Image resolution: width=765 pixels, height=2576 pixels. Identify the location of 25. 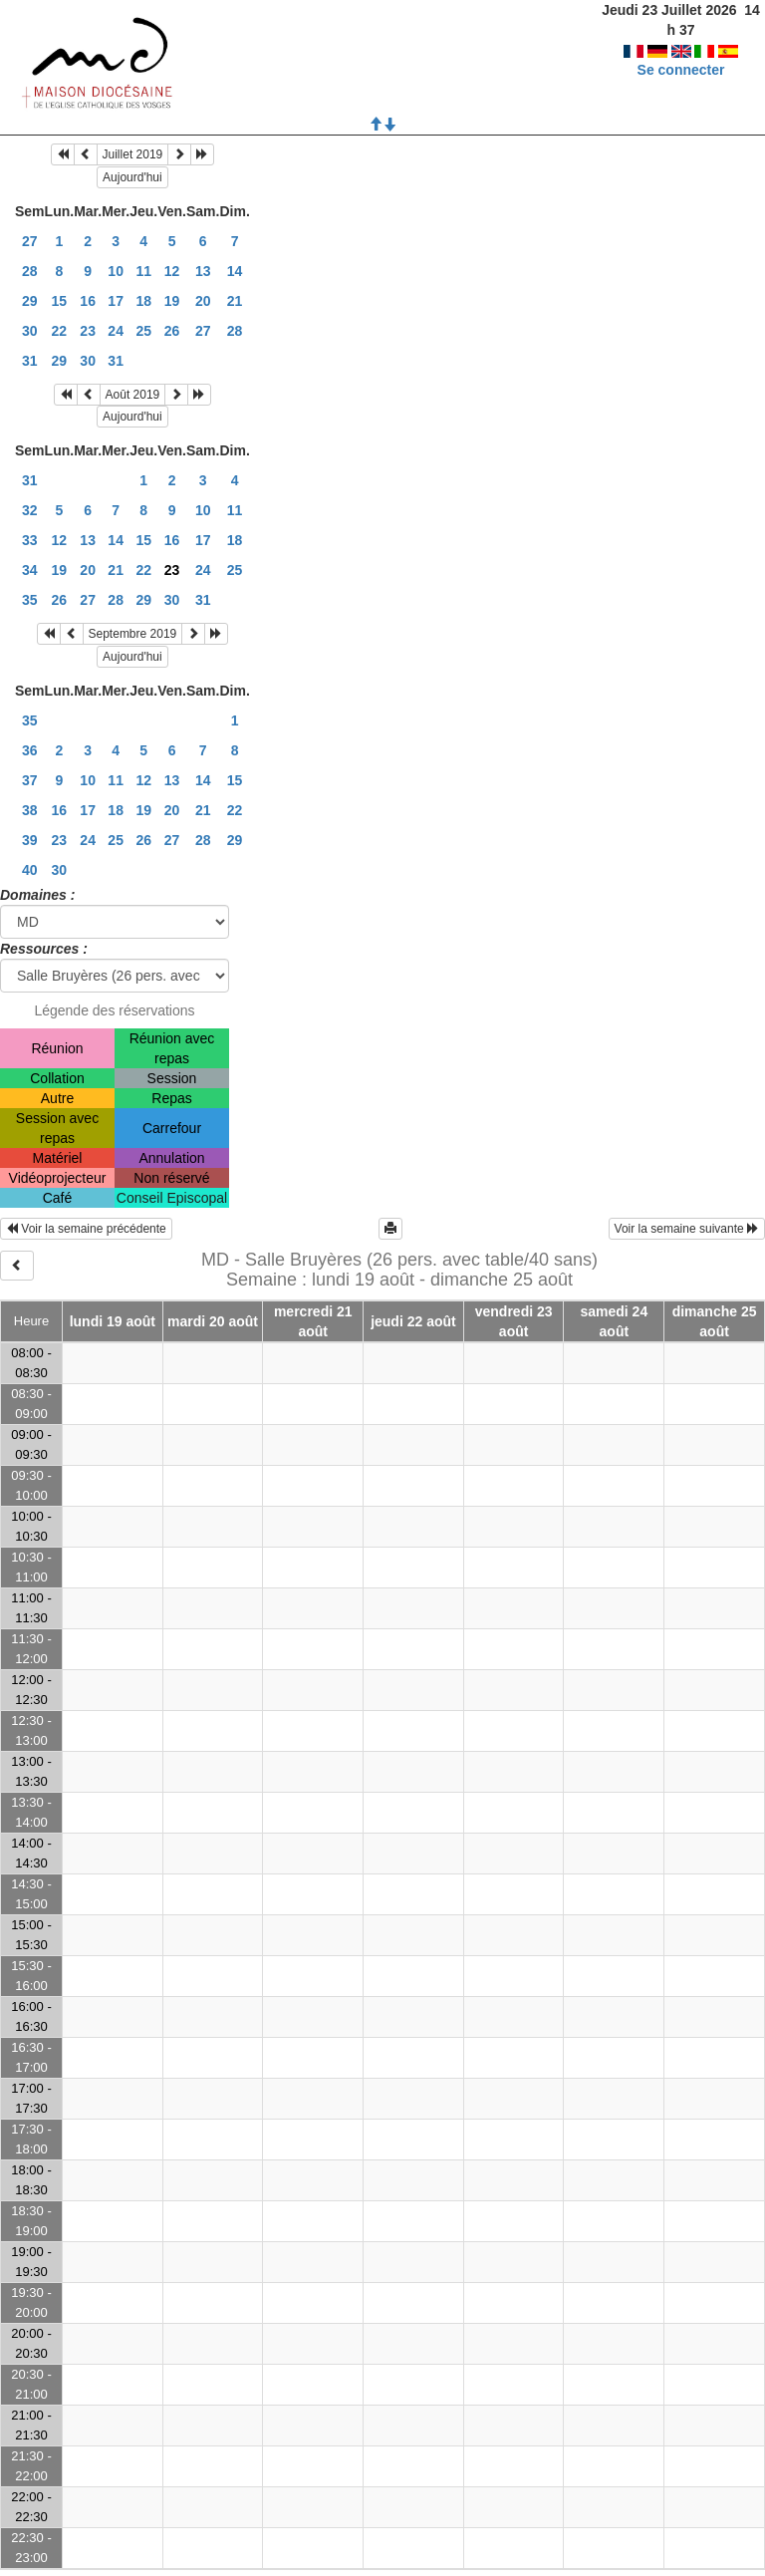
(143, 331).